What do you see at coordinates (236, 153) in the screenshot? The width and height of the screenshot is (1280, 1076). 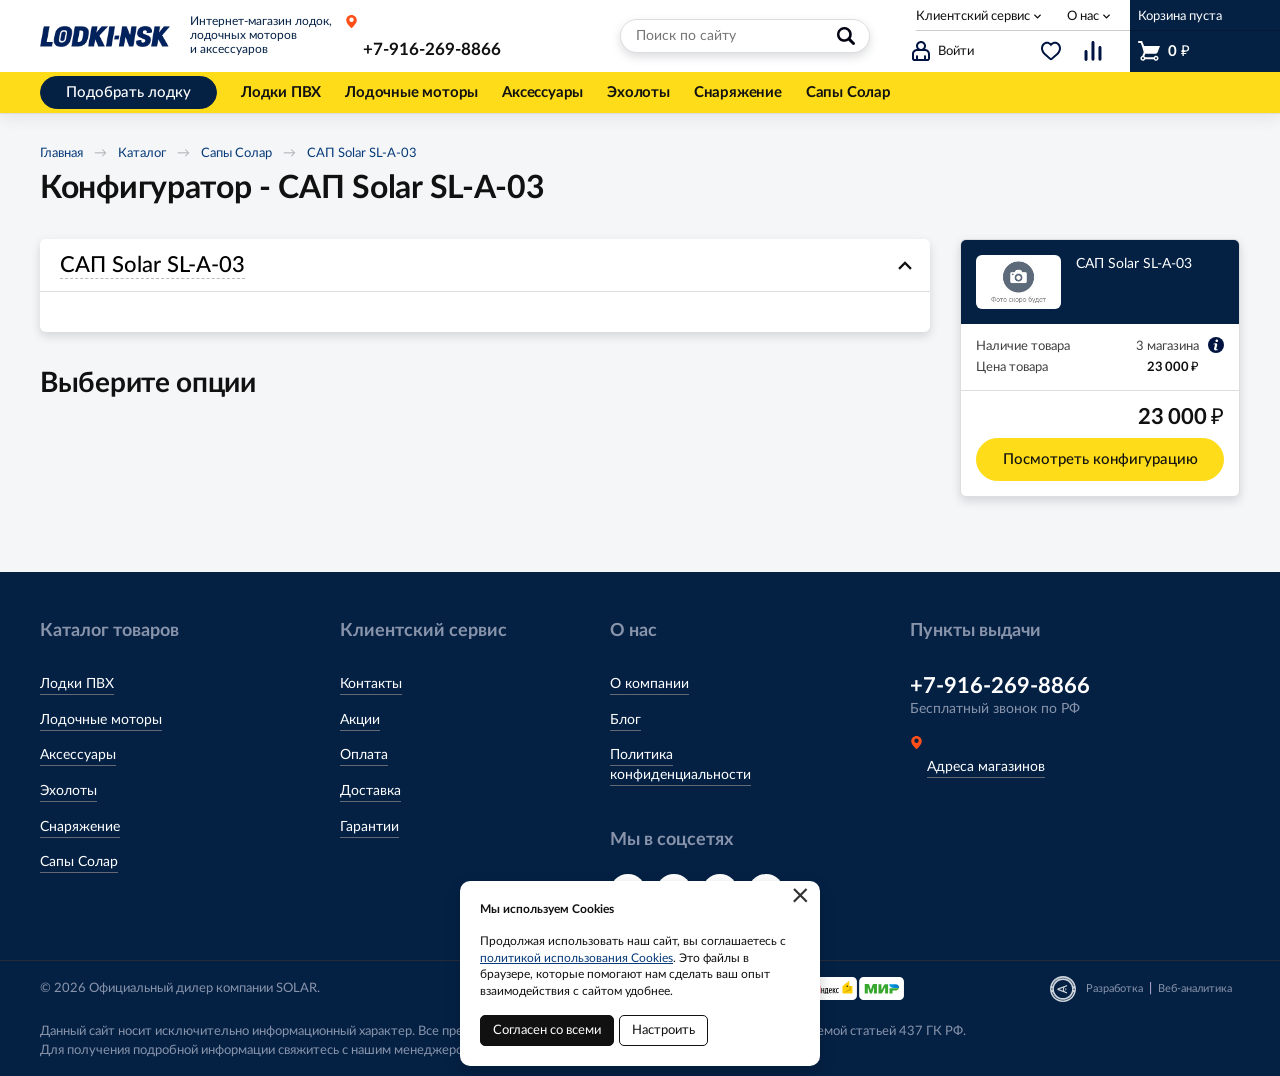 I see `Сапы Солар` at bounding box center [236, 153].